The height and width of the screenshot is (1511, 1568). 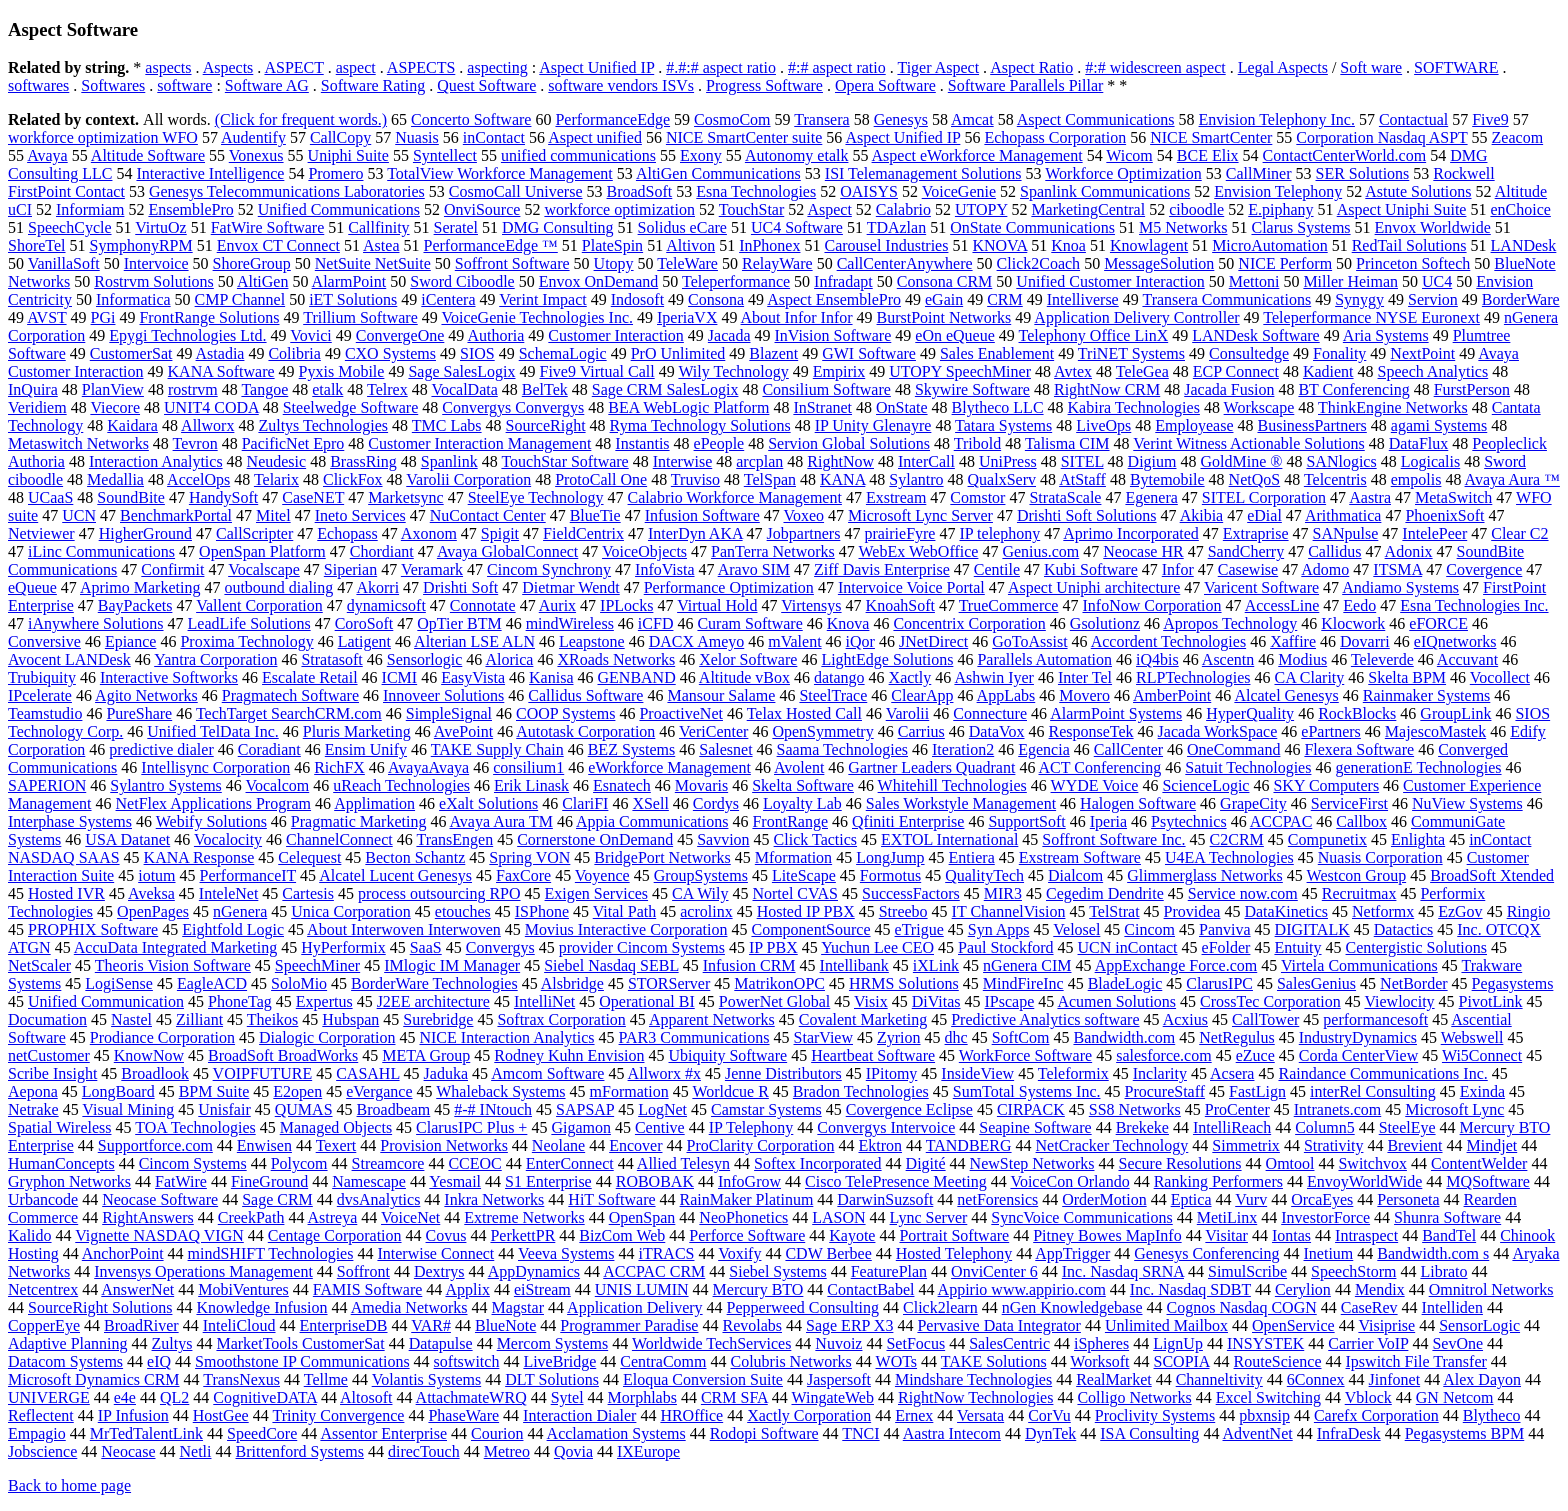 What do you see at coordinates (616, 1433) in the screenshot?
I see `Acclamation Systems` at bounding box center [616, 1433].